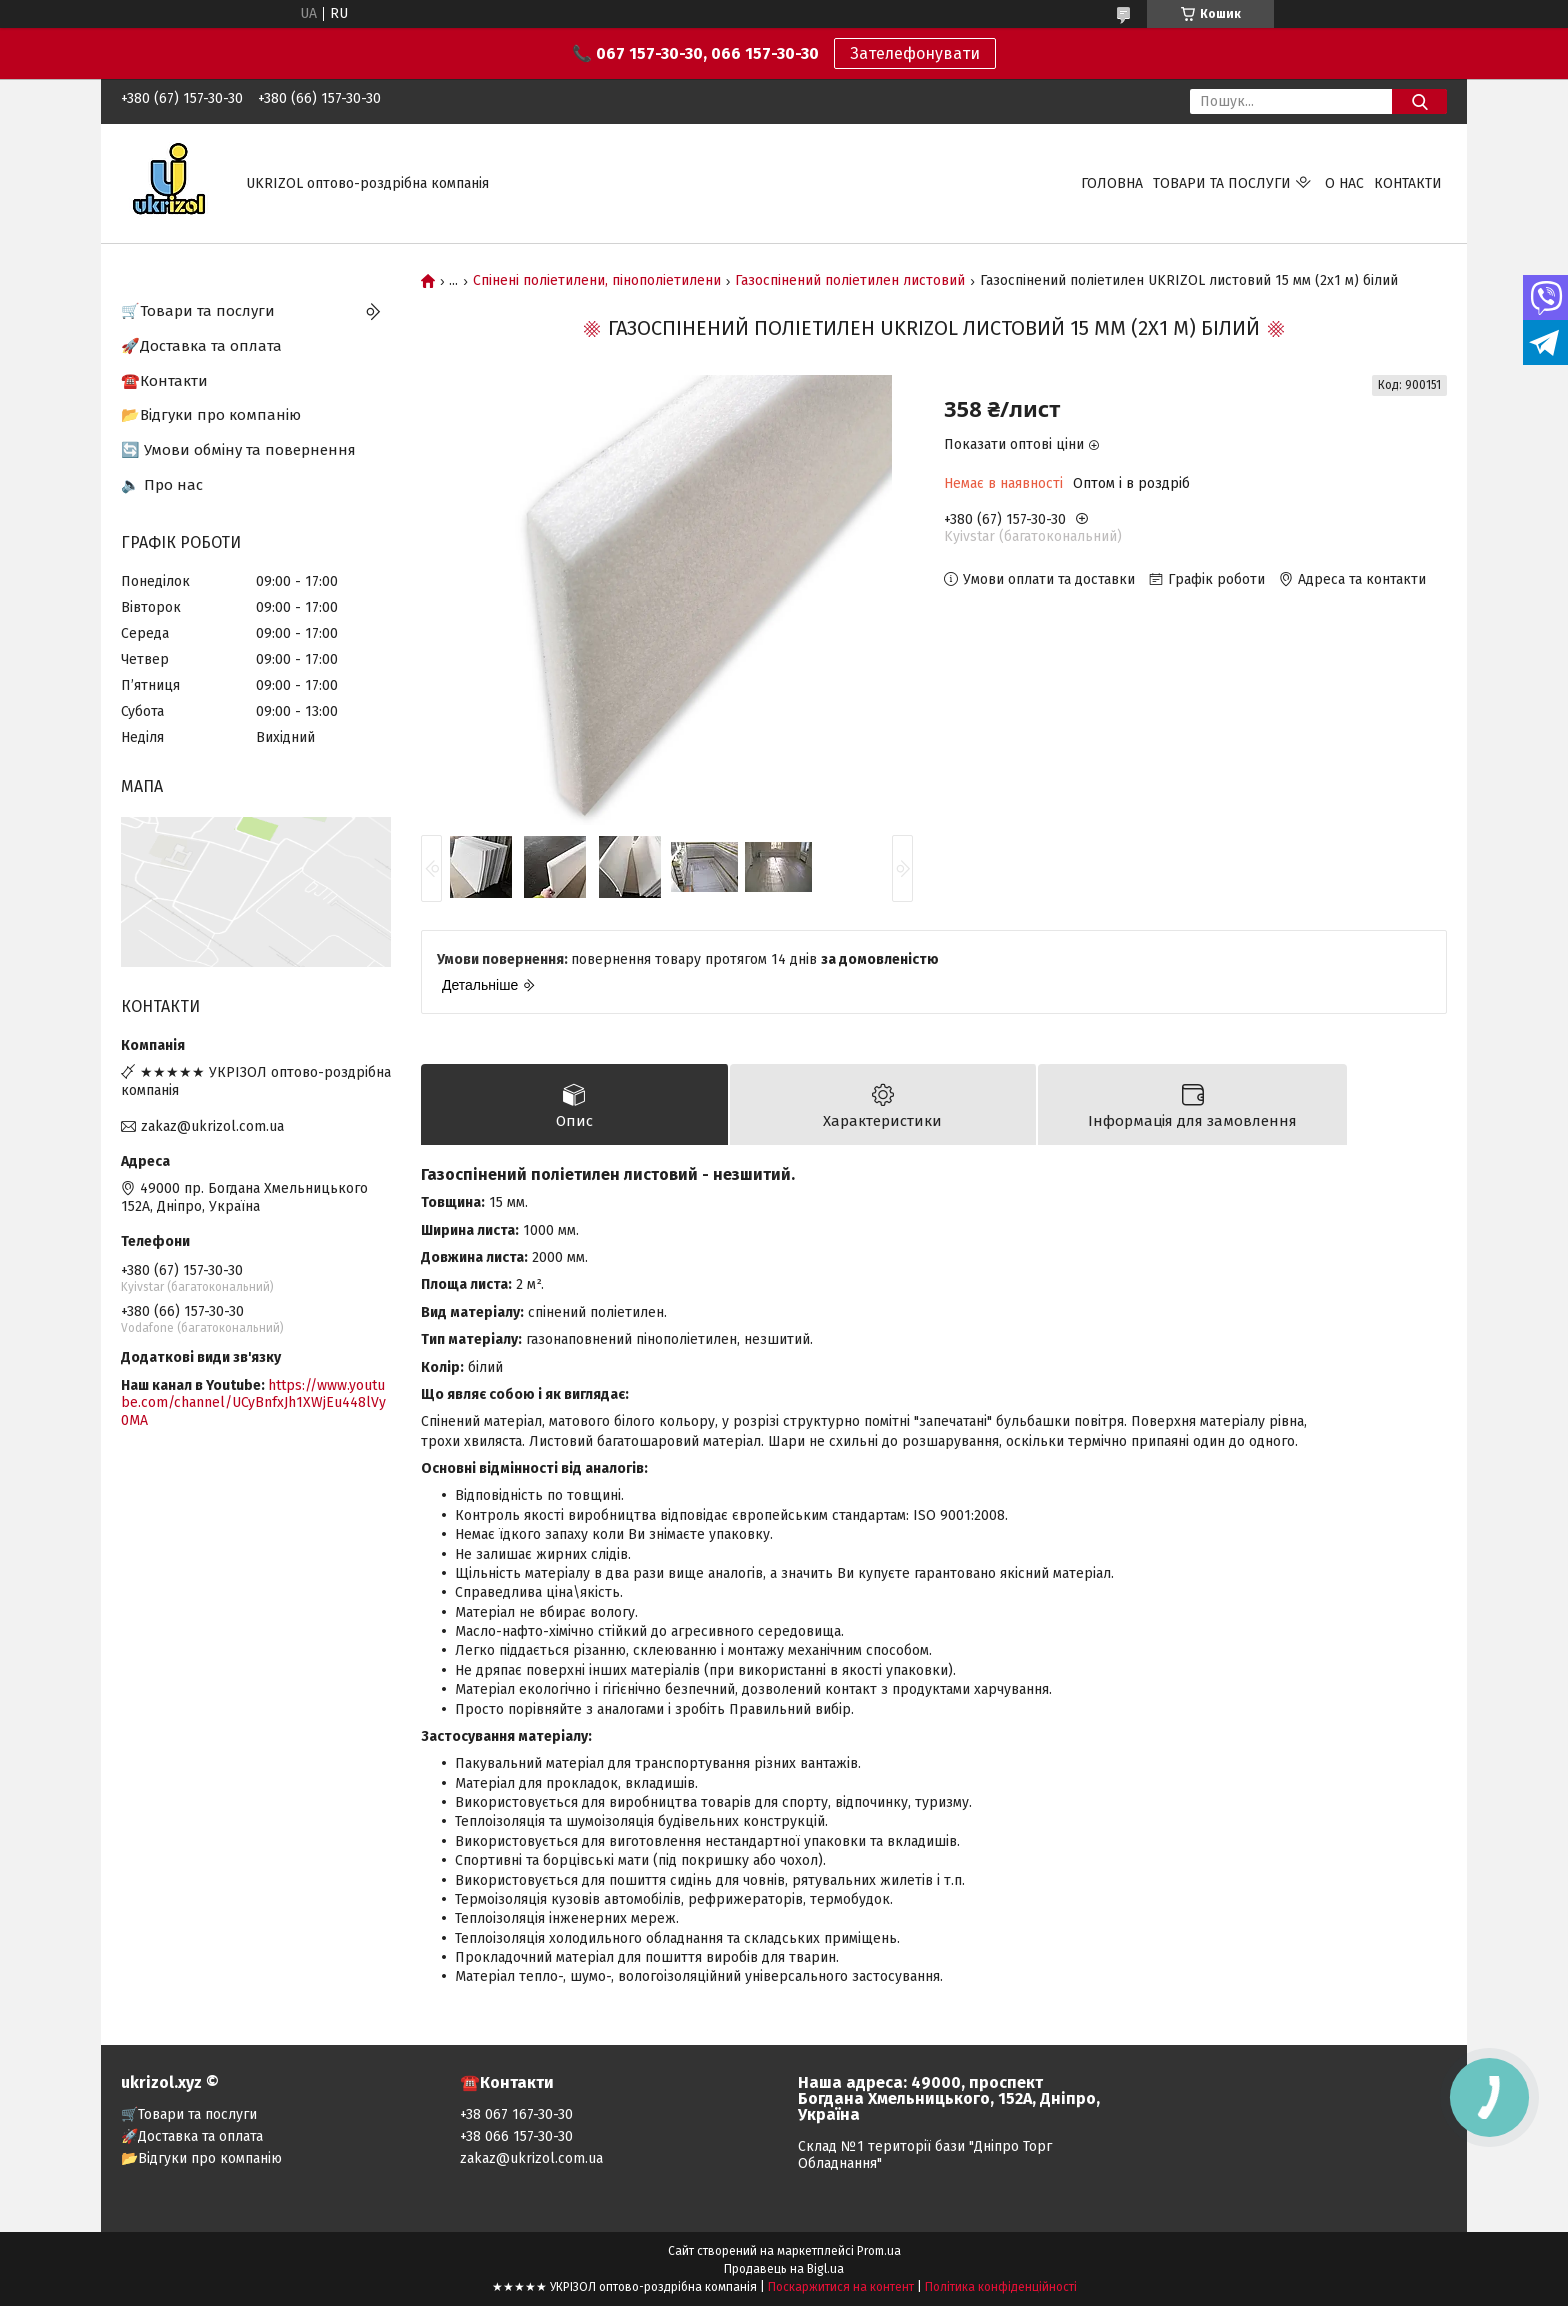 The width and height of the screenshot is (1568, 2306). Describe the element at coordinates (212, 1126) in the screenshot. I see `zakaz@ukrizol.com.ua` at that location.